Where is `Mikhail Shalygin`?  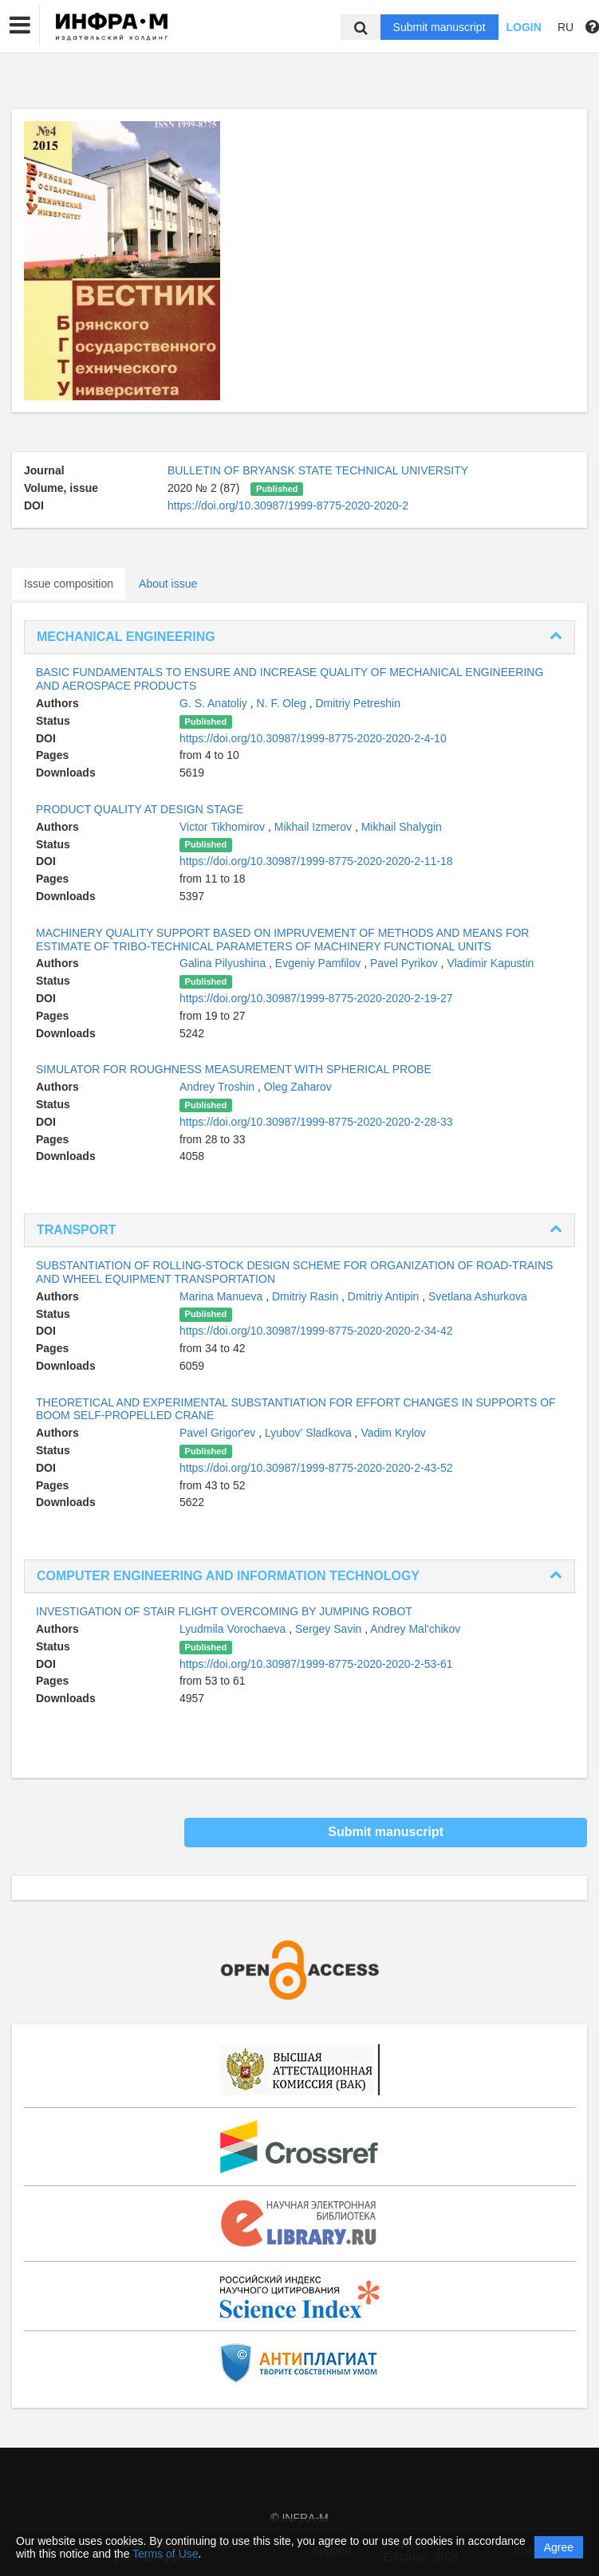 Mikhail Shalygin is located at coordinates (401, 826).